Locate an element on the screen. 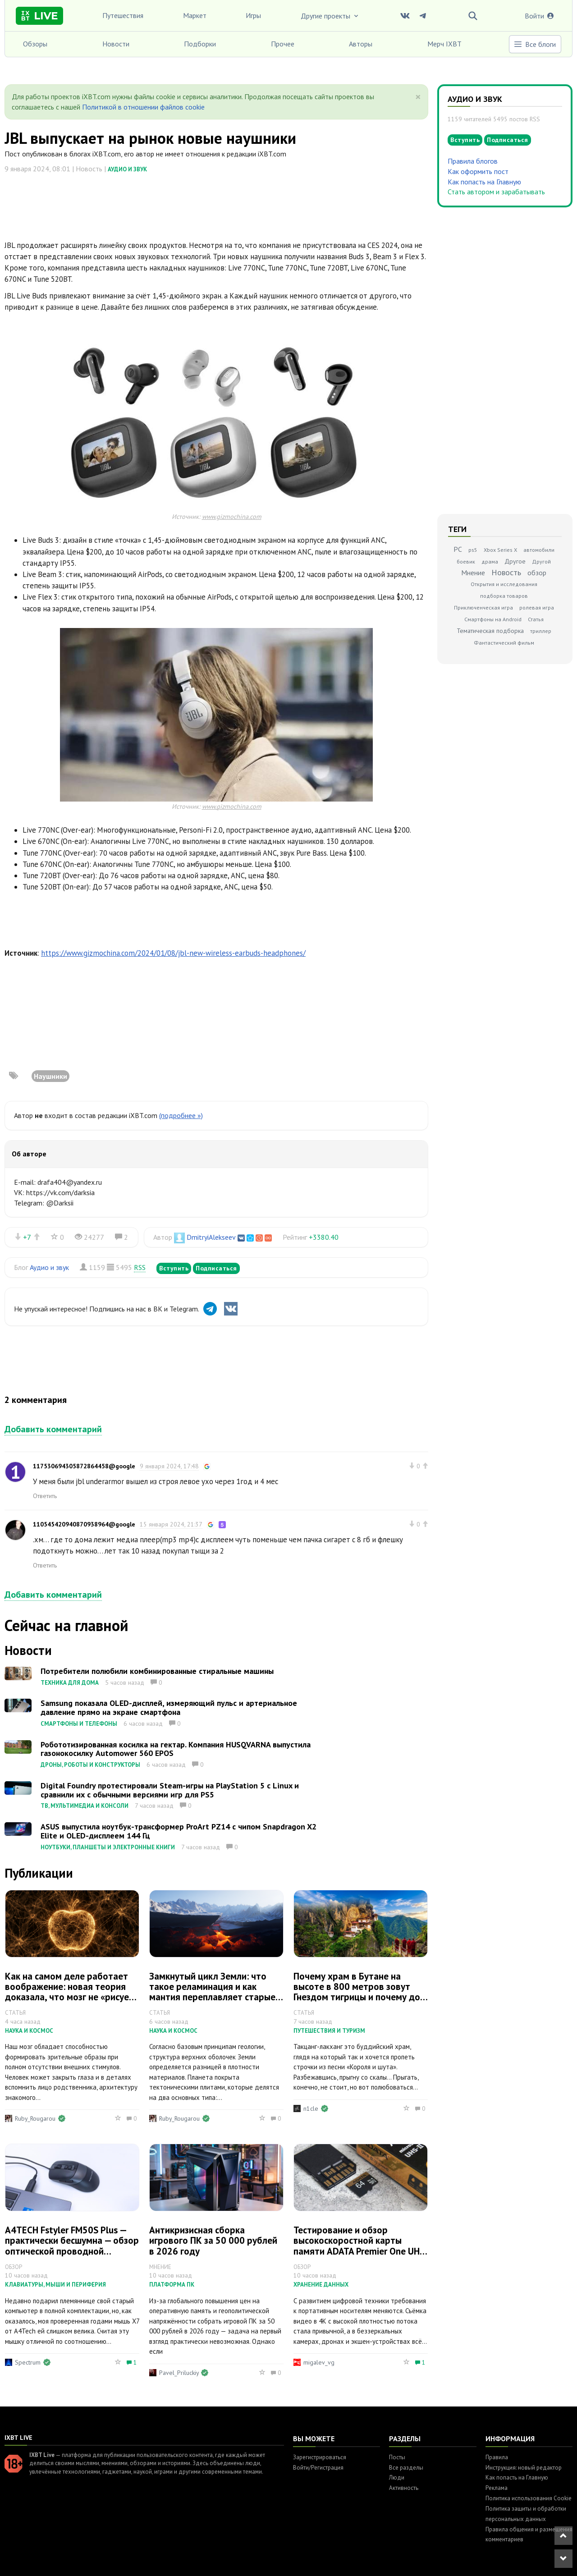  ТВ, мультимедиа и консоли is located at coordinates (84, 1806).